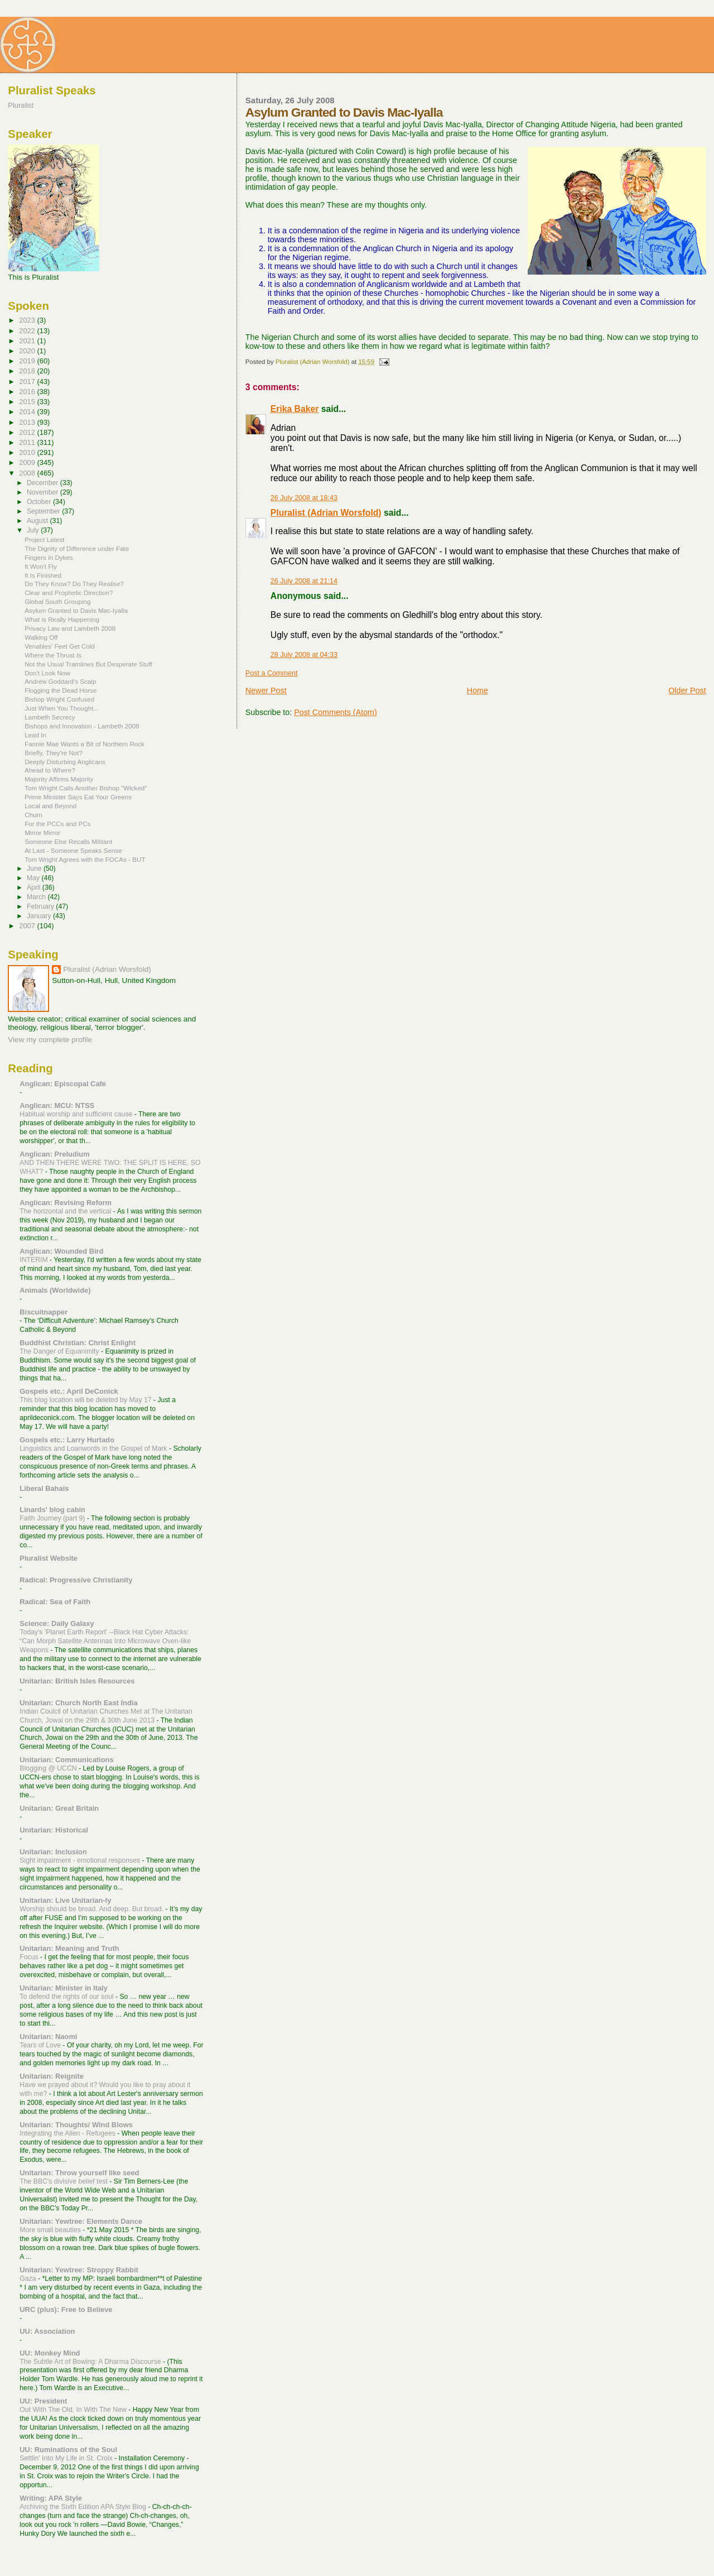 This screenshot has width=714, height=2576. I want to click on 2015, so click(28, 401).